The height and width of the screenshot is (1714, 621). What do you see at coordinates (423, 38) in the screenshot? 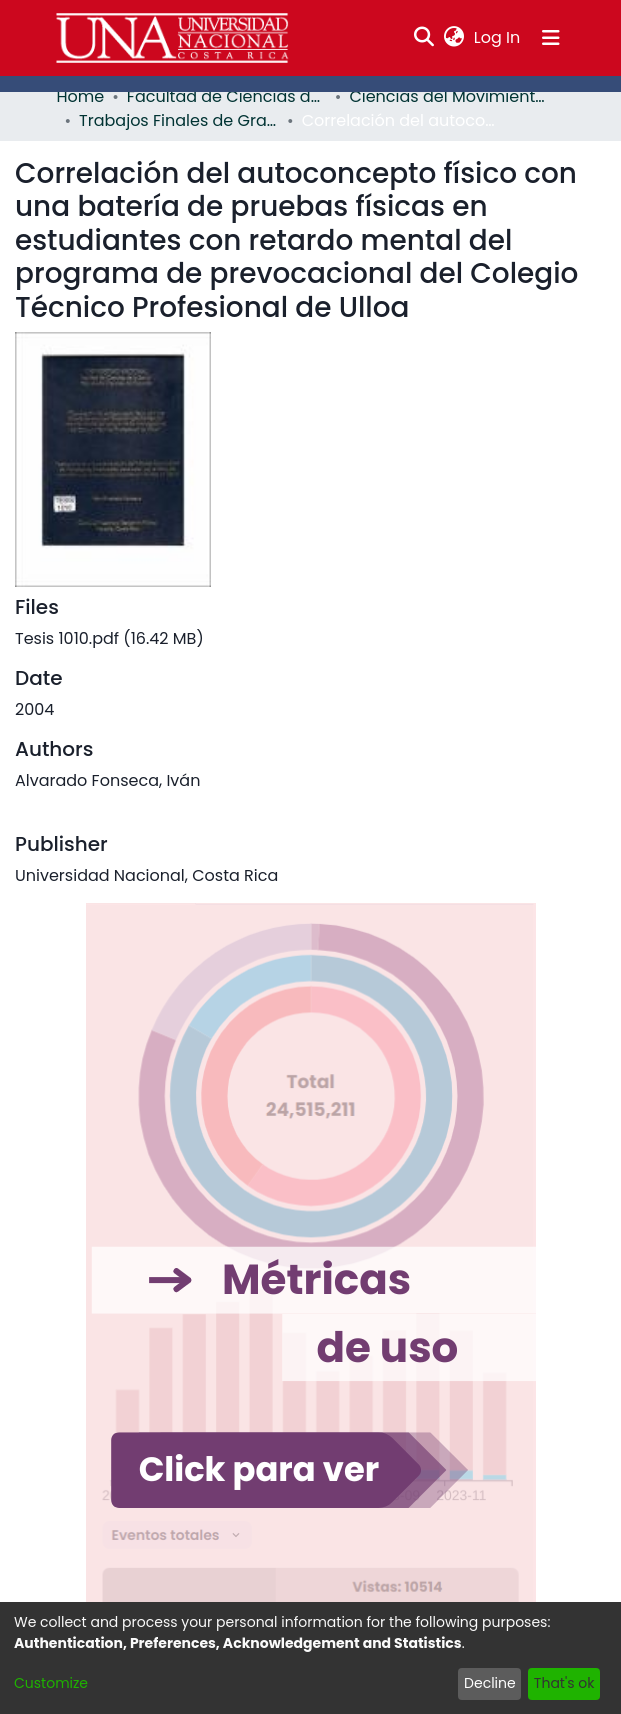
I see `[Submit search]` at bounding box center [423, 38].